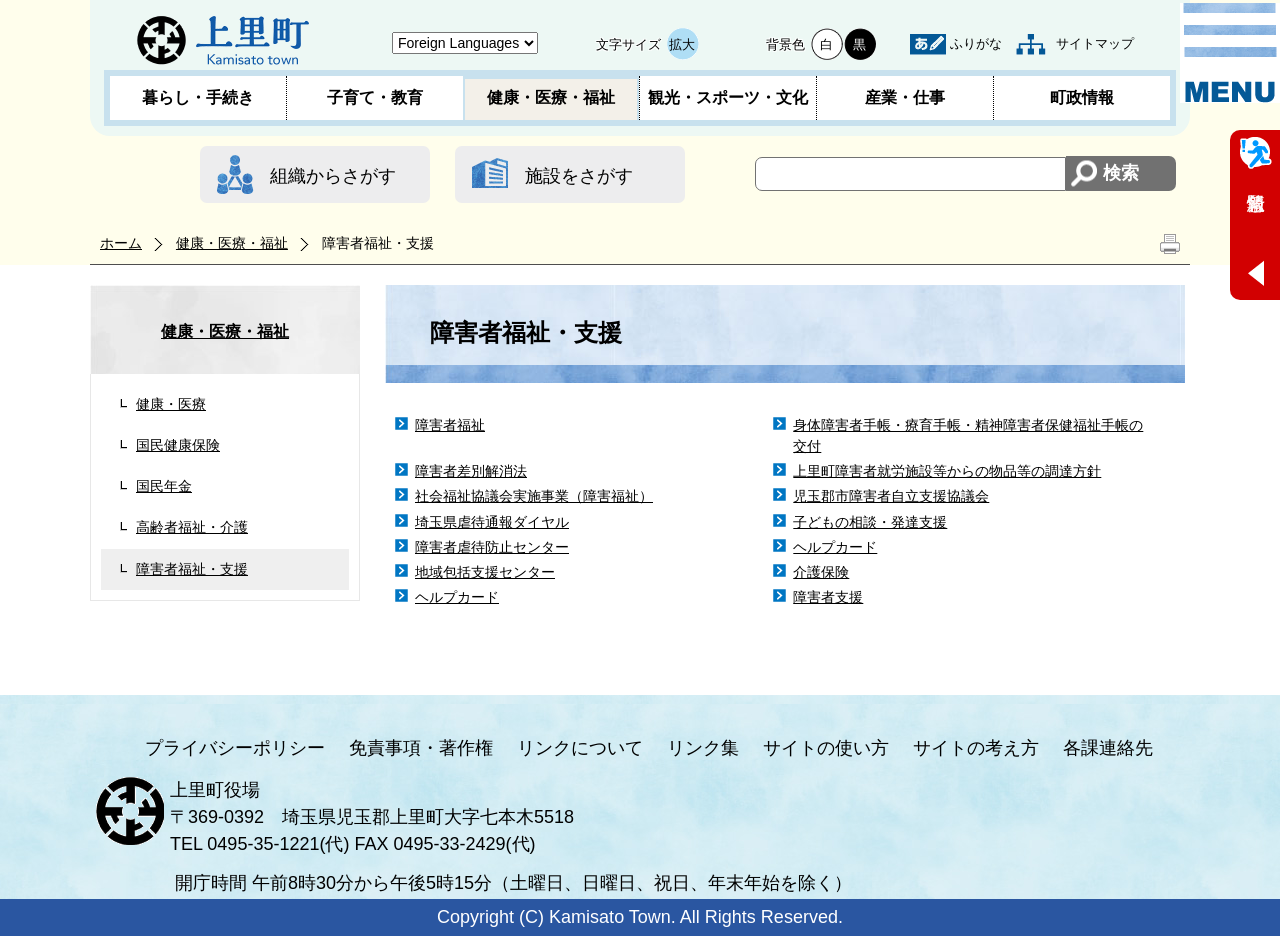 This screenshot has height=936, width=1280. What do you see at coordinates (580, 748) in the screenshot?
I see `リンクについて` at bounding box center [580, 748].